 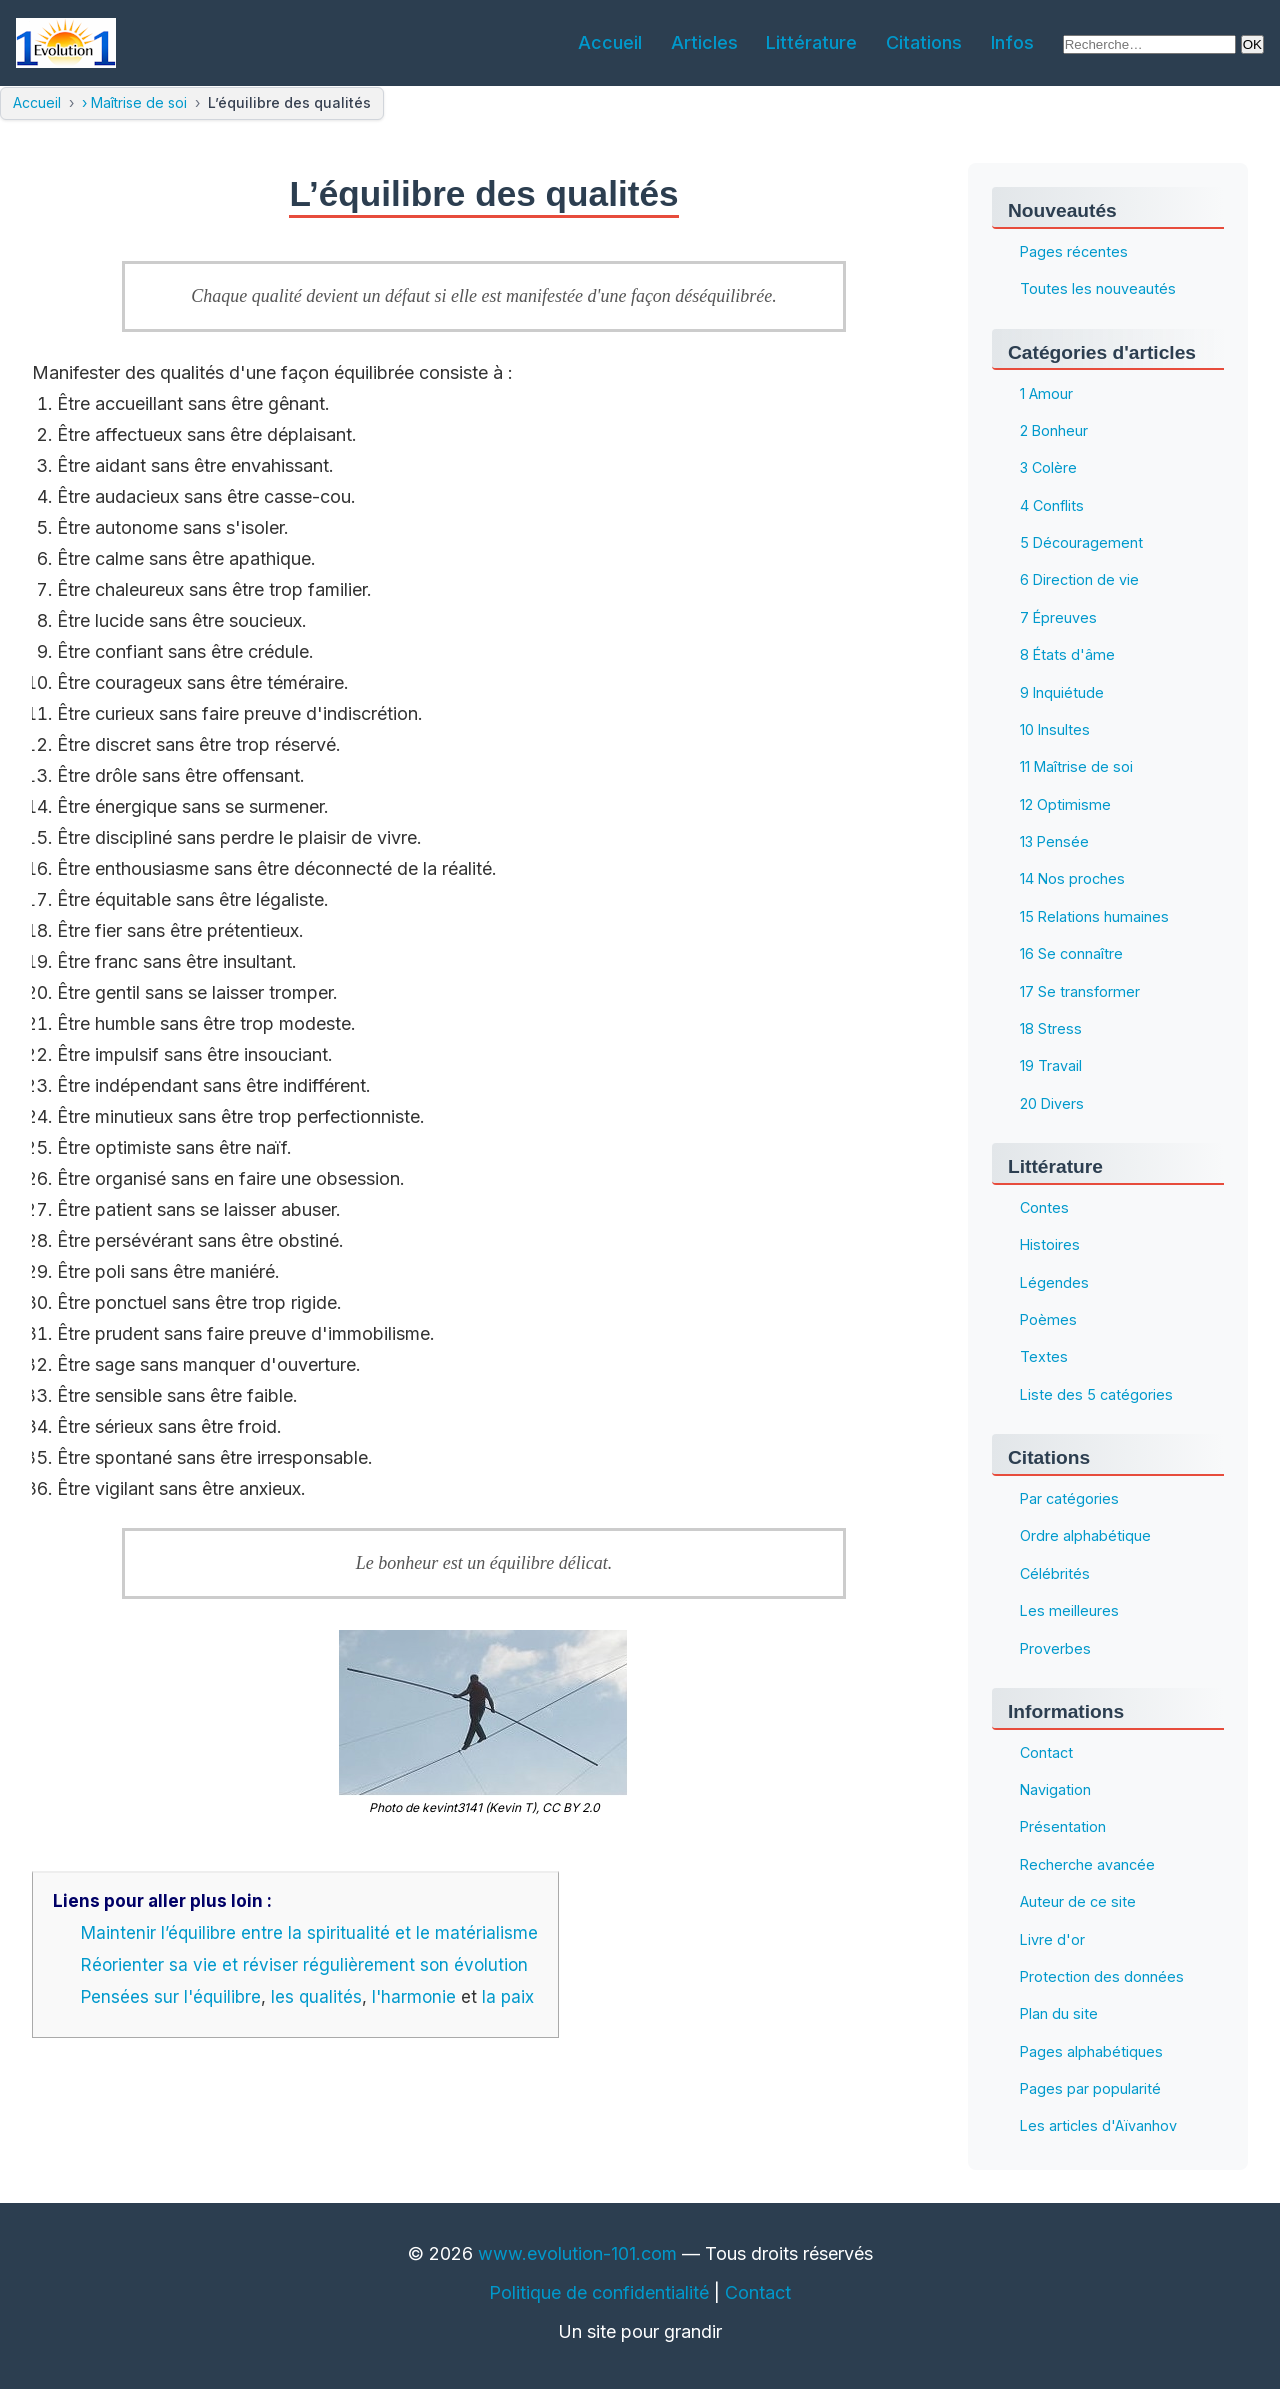 I want to click on 9 Inquiétude, so click(x=1062, y=692).